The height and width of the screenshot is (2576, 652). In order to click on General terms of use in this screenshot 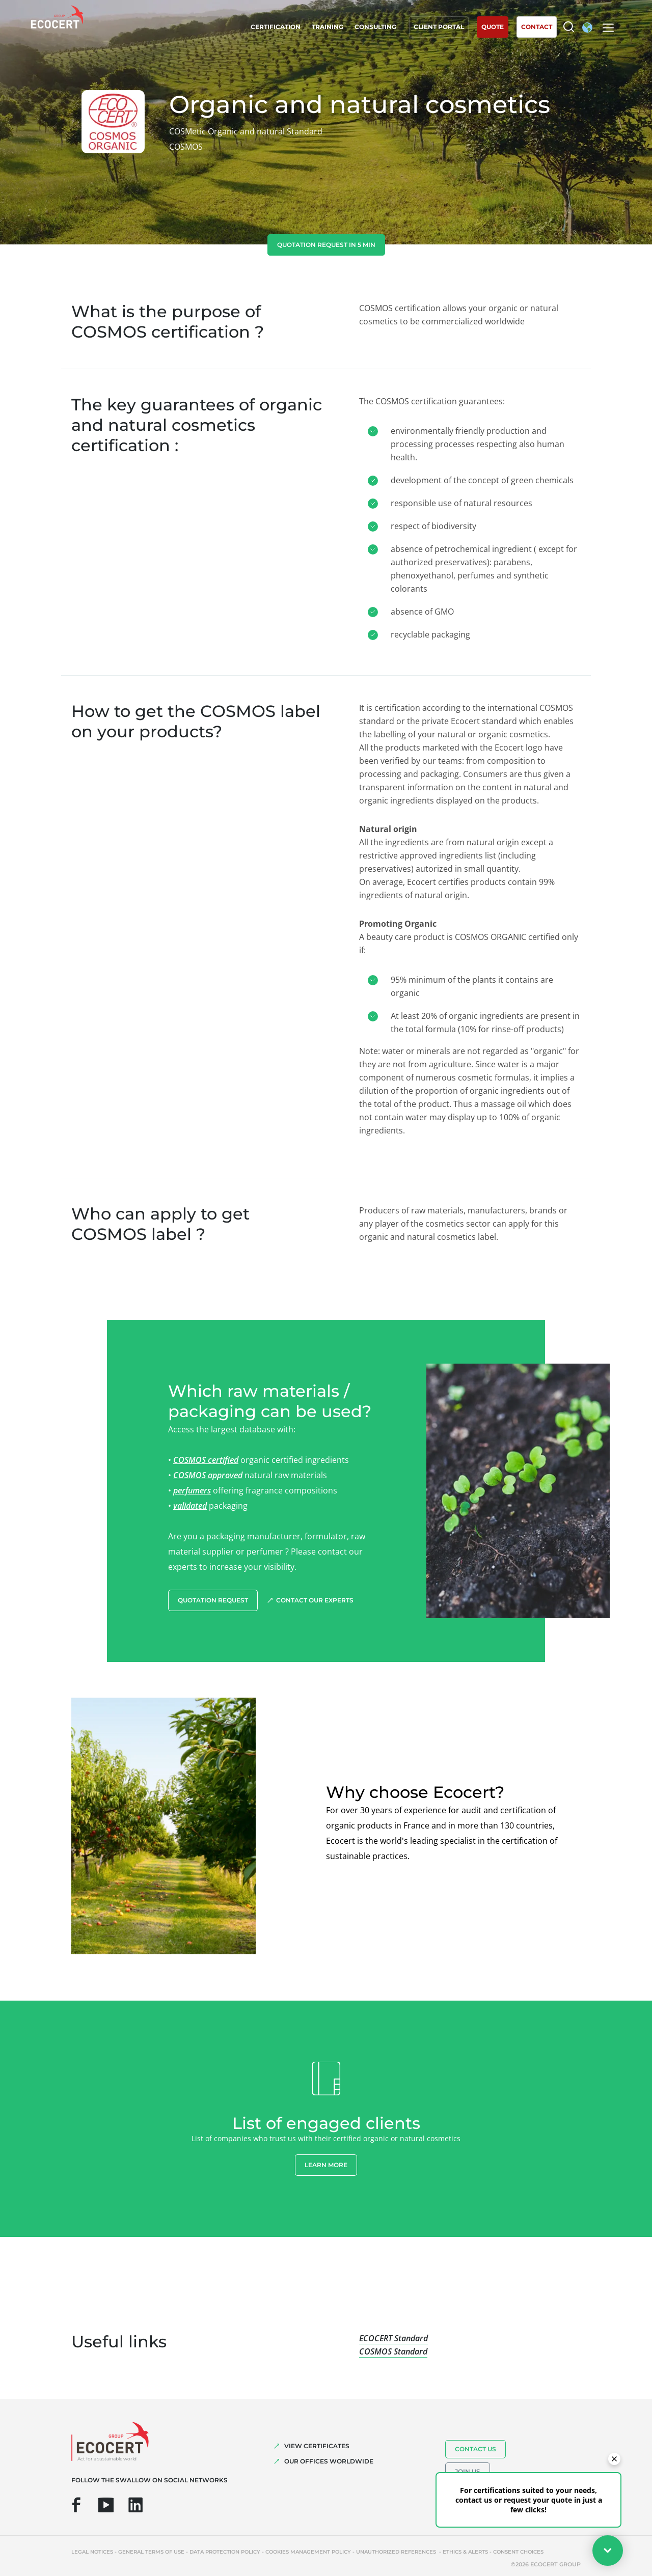, I will do `click(151, 2552)`.